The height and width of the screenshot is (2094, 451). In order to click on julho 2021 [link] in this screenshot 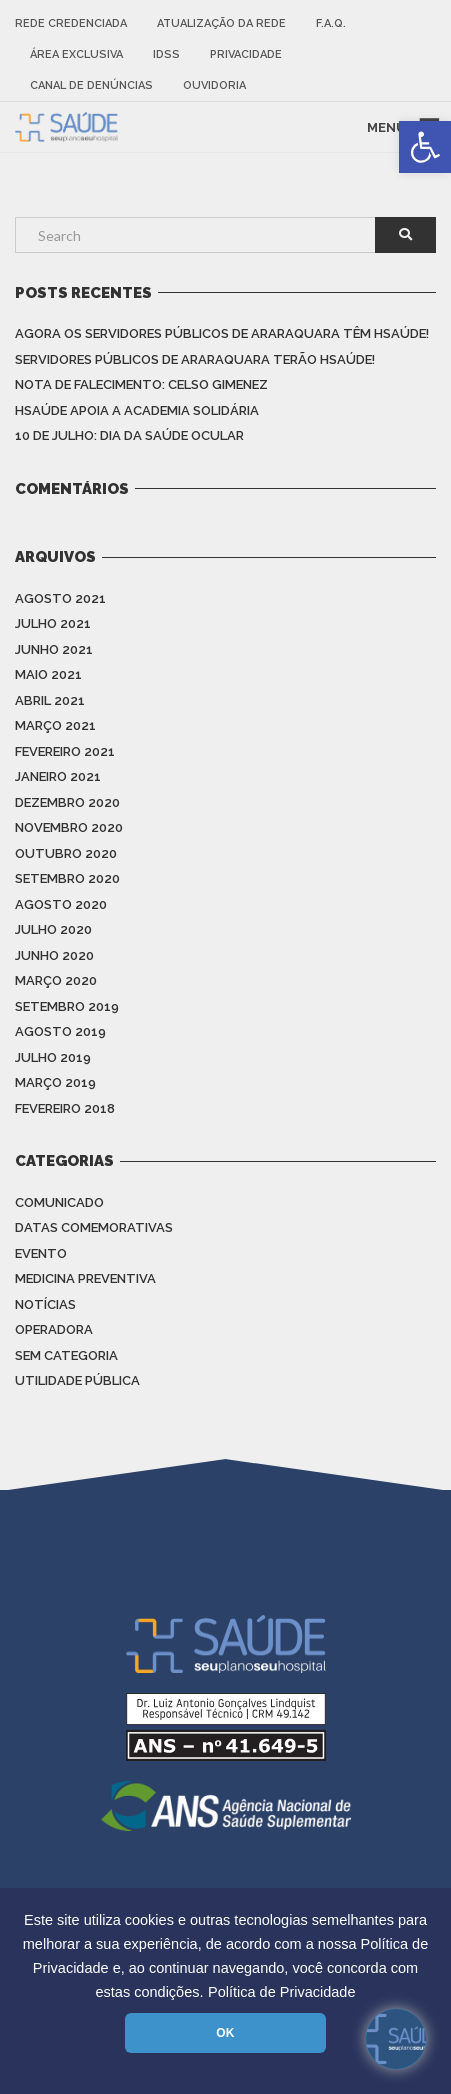, I will do `click(53, 623)`.